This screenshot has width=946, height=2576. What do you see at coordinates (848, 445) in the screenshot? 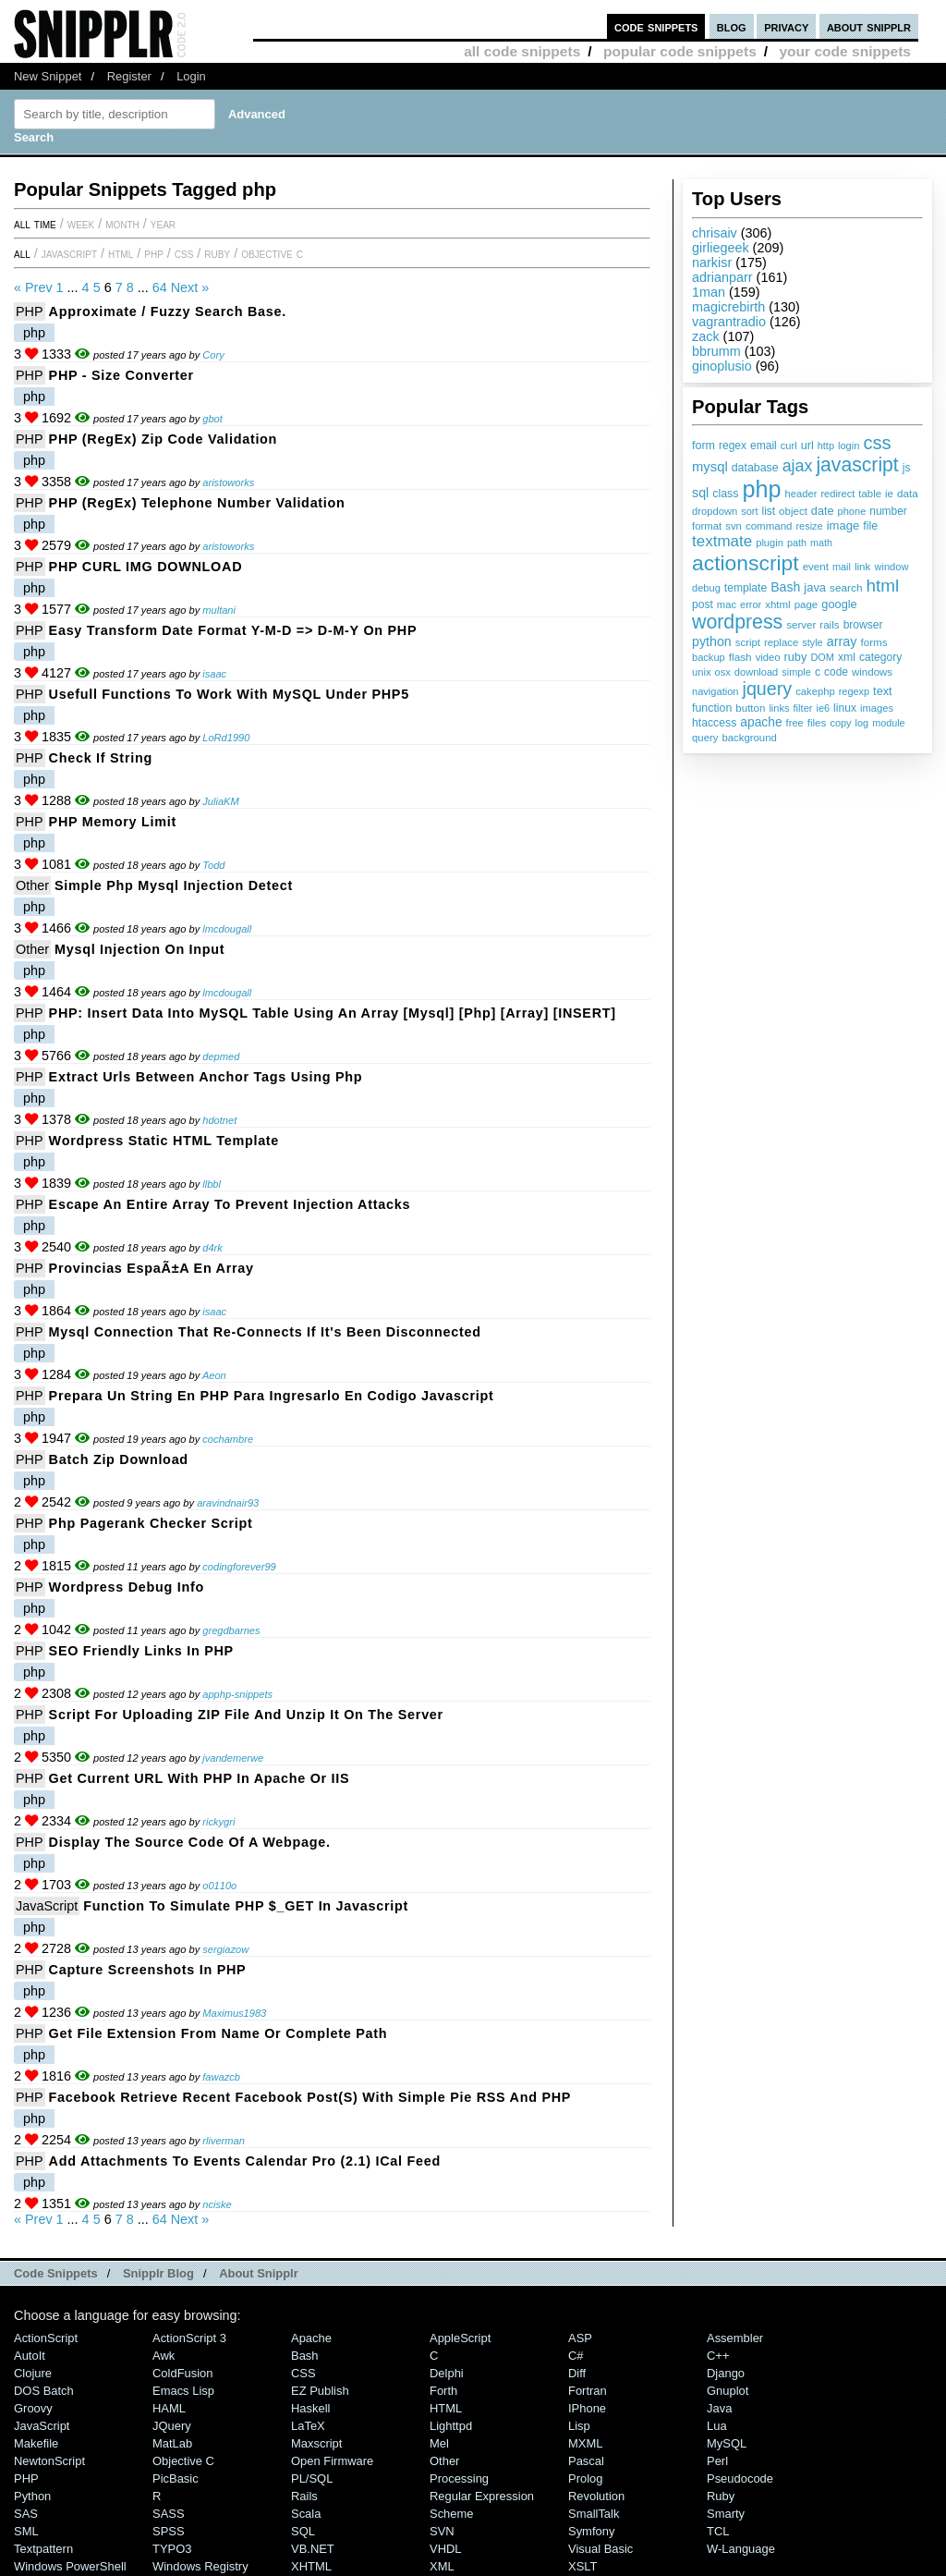
I see `login` at bounding box center [848, 445].